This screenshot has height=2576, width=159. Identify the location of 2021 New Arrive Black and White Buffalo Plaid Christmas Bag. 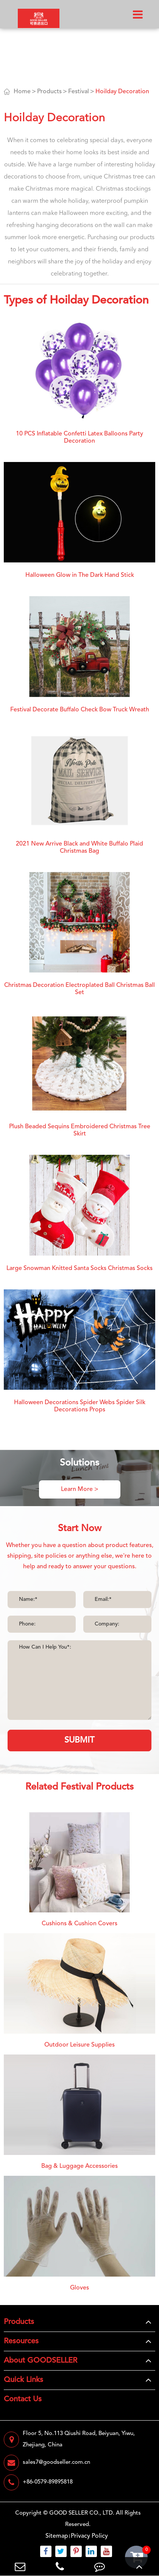
(79, 847).